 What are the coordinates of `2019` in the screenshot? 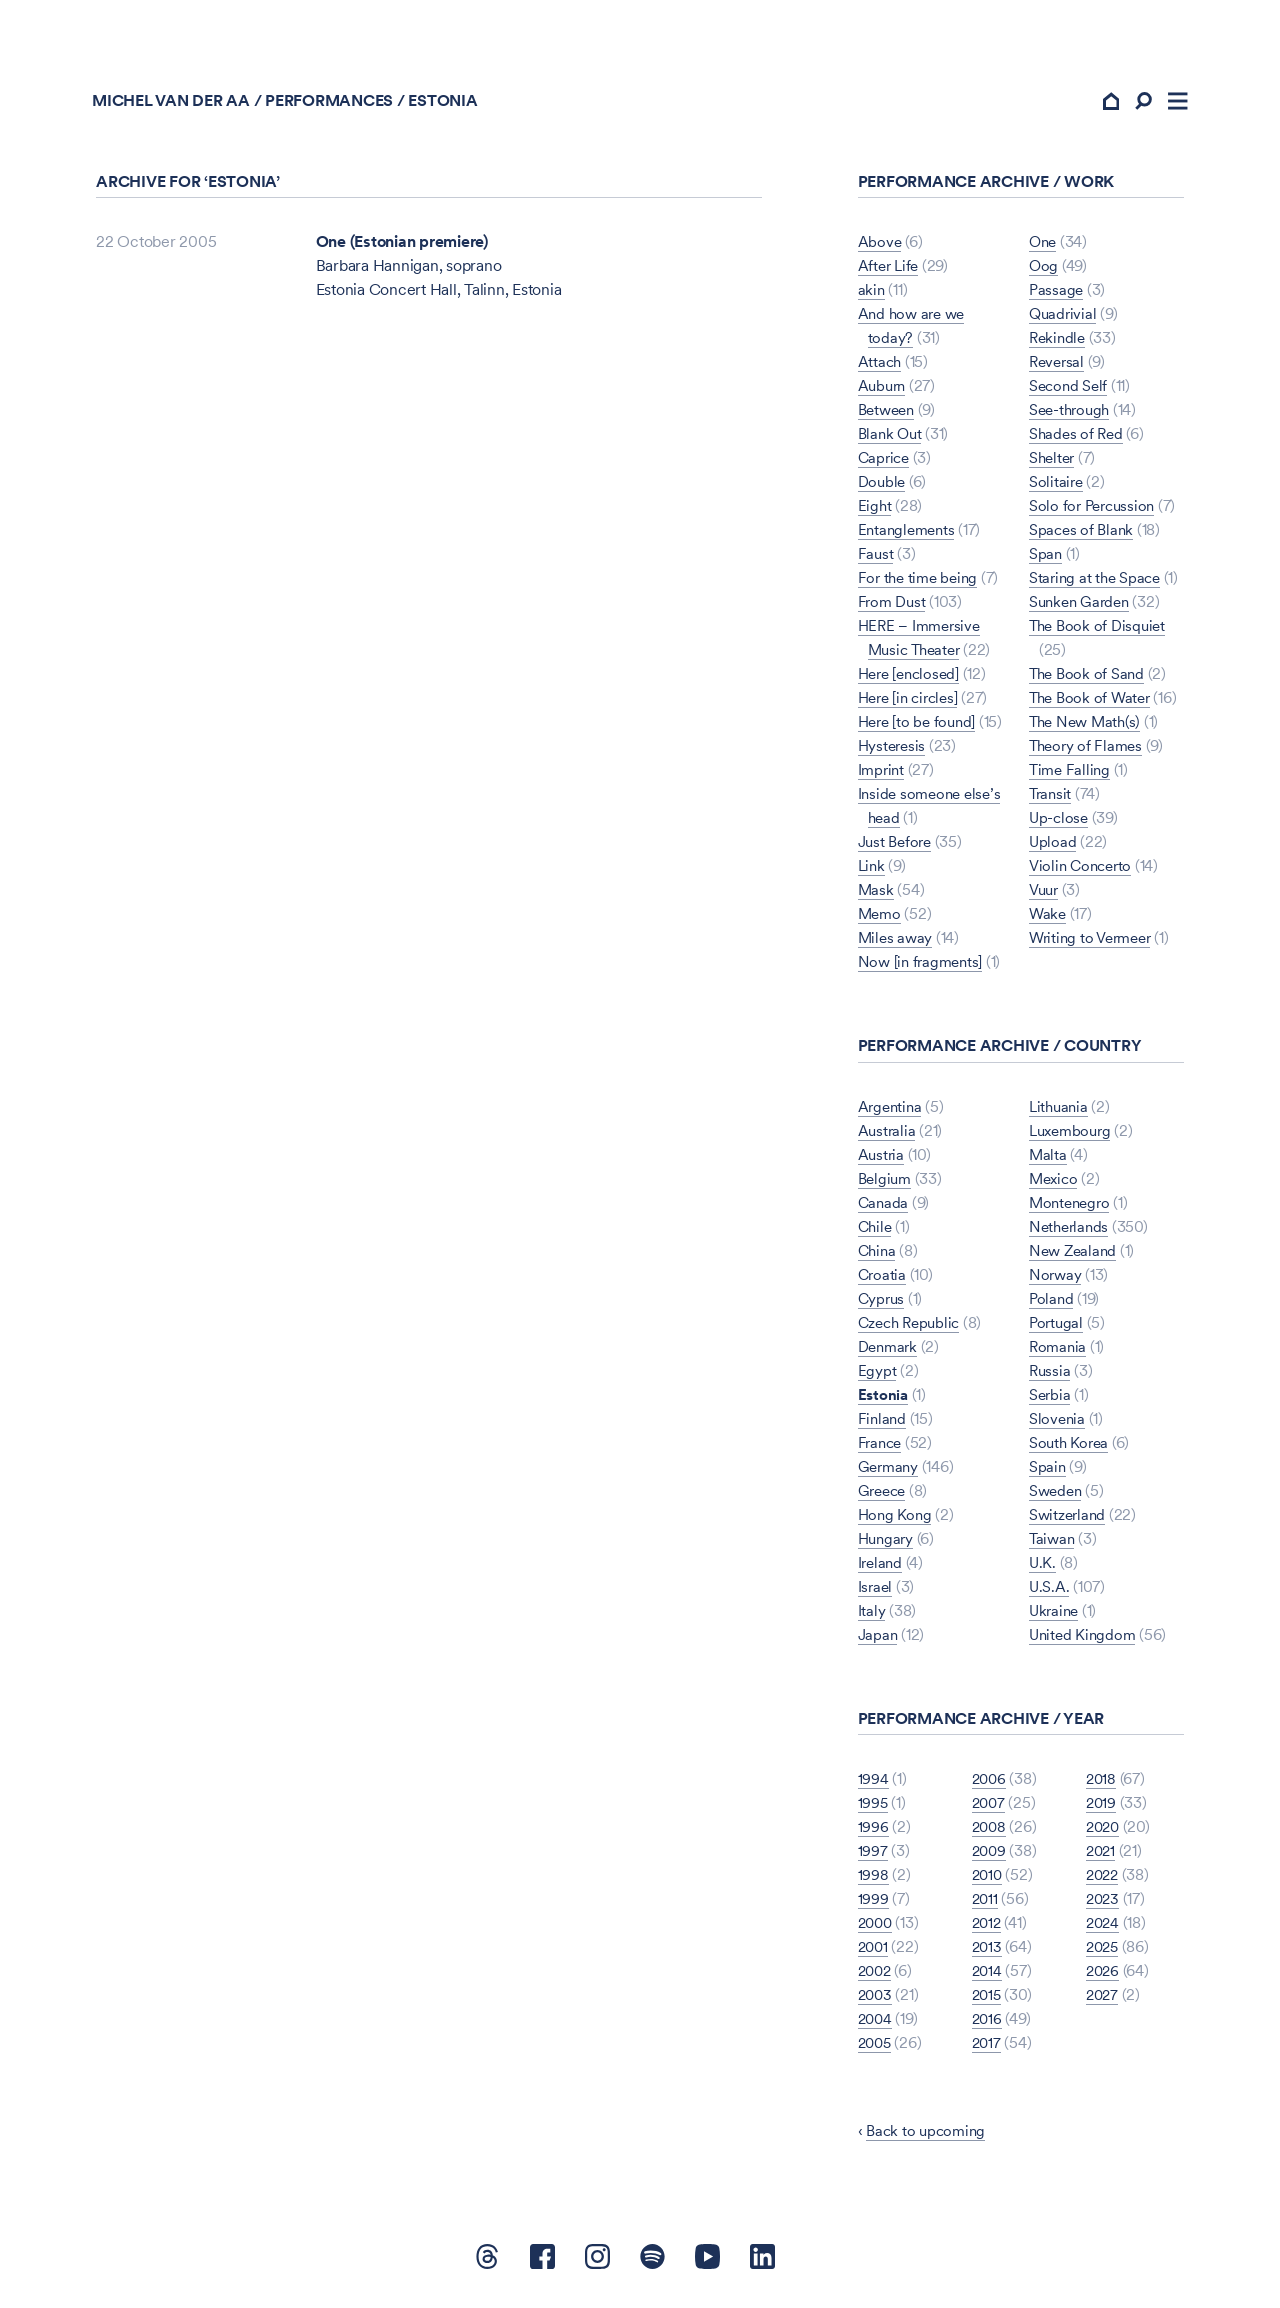 It's located at (1102, 1807).